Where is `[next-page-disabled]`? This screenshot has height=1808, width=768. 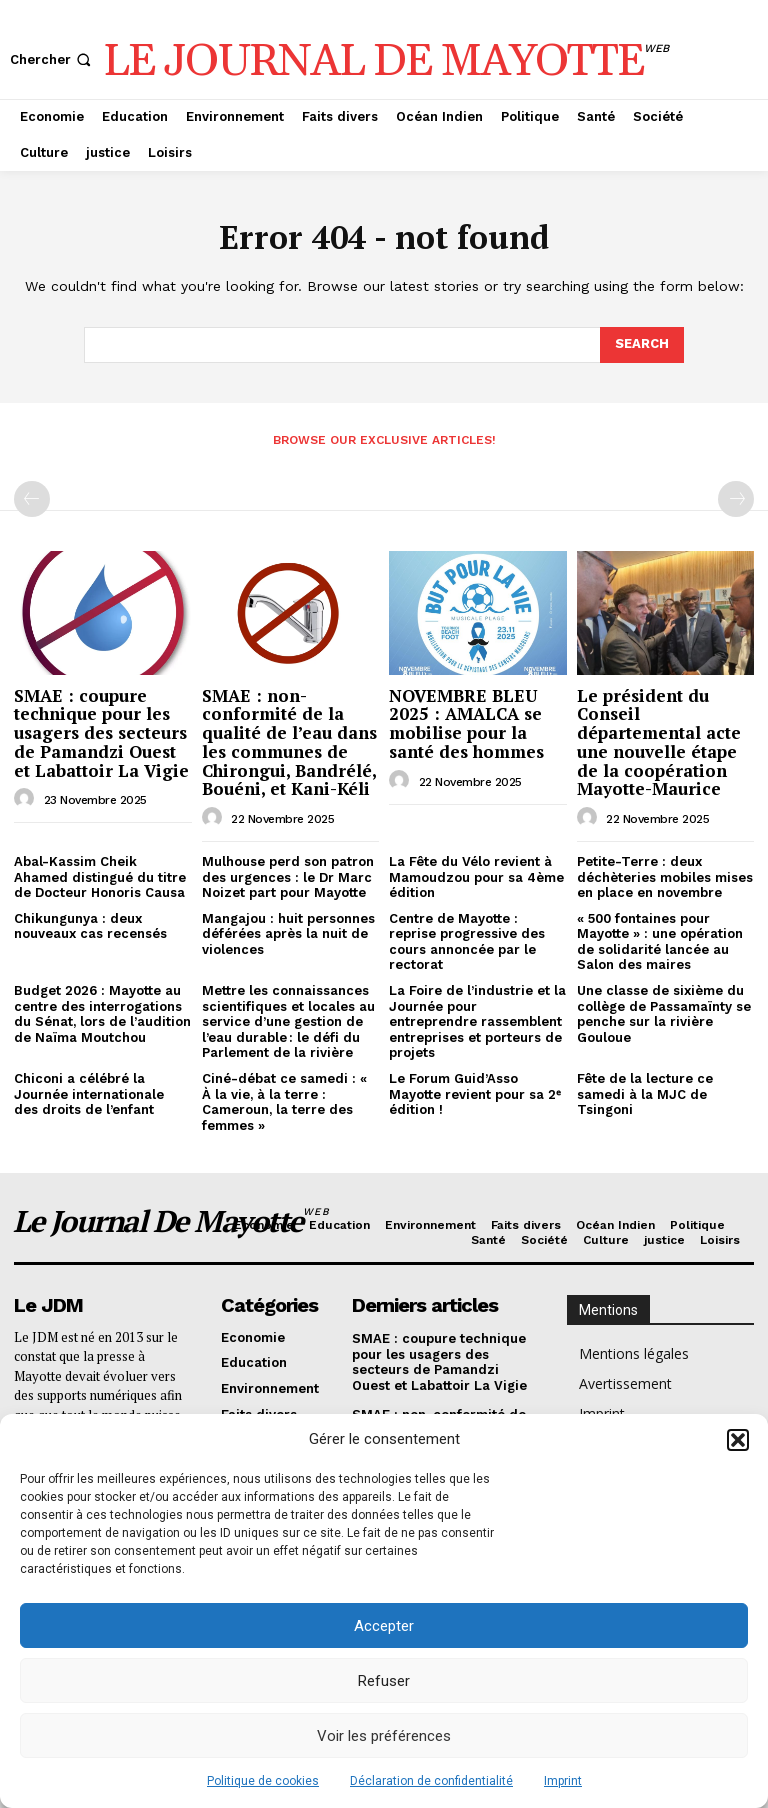 [next-page-disabled] is located at coordinates (736, 499).